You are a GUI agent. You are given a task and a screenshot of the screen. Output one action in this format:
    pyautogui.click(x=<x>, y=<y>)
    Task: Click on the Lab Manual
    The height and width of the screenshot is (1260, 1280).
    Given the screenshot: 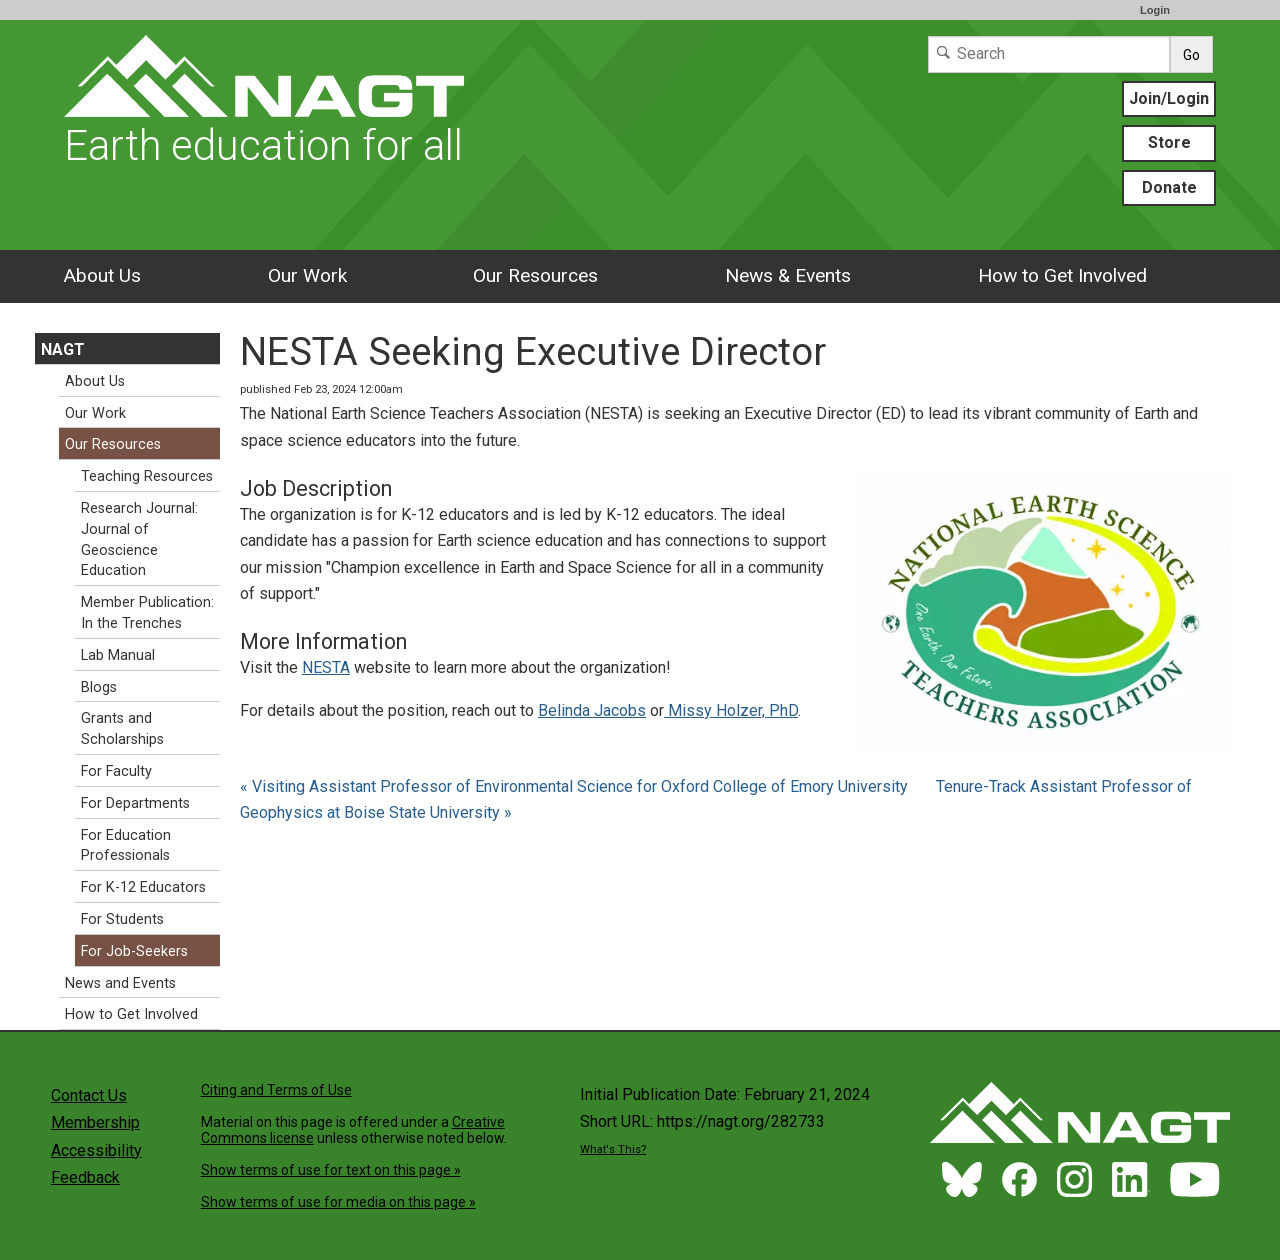 What is the action you would take?
    pyautogui.click(x=118, y=655)
    